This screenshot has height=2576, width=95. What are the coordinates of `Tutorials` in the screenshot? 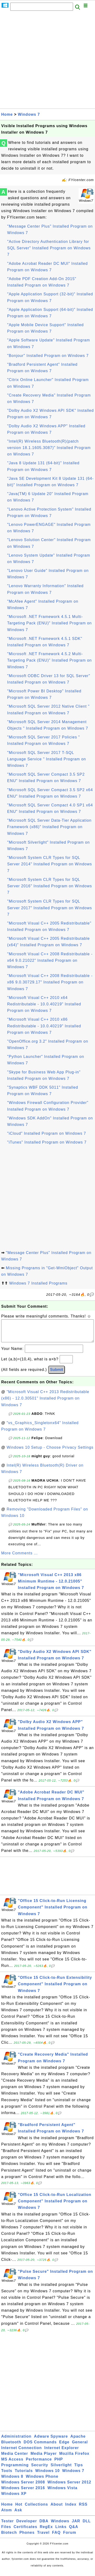 It's located at (24, 2475).